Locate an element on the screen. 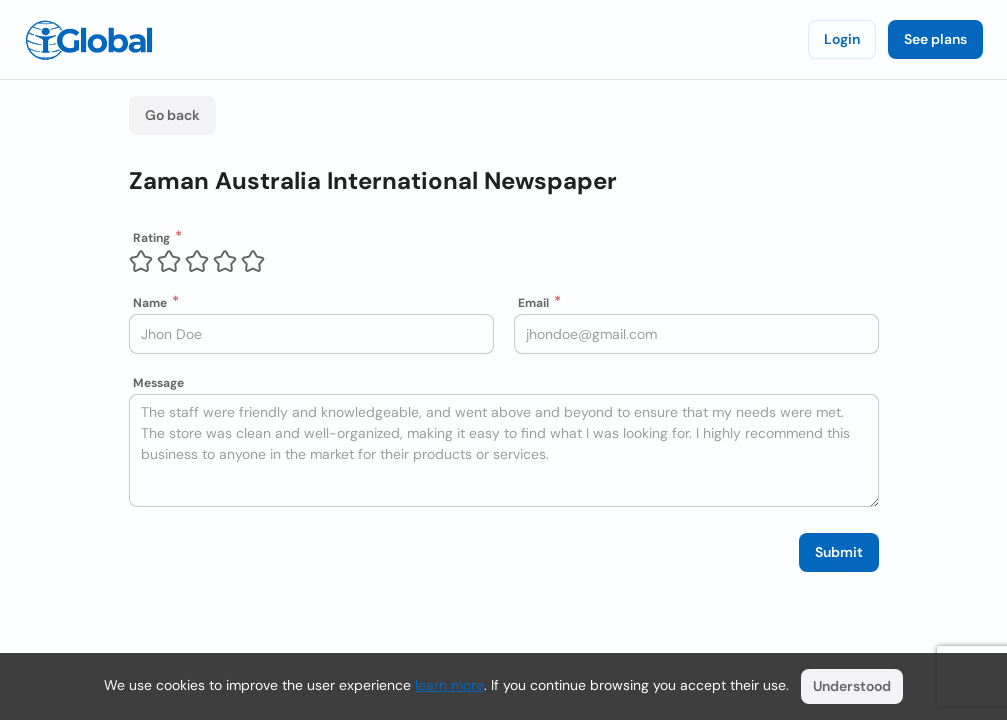 The image size is (1007, 720). [Logo] is located at coordinates (89, 40).